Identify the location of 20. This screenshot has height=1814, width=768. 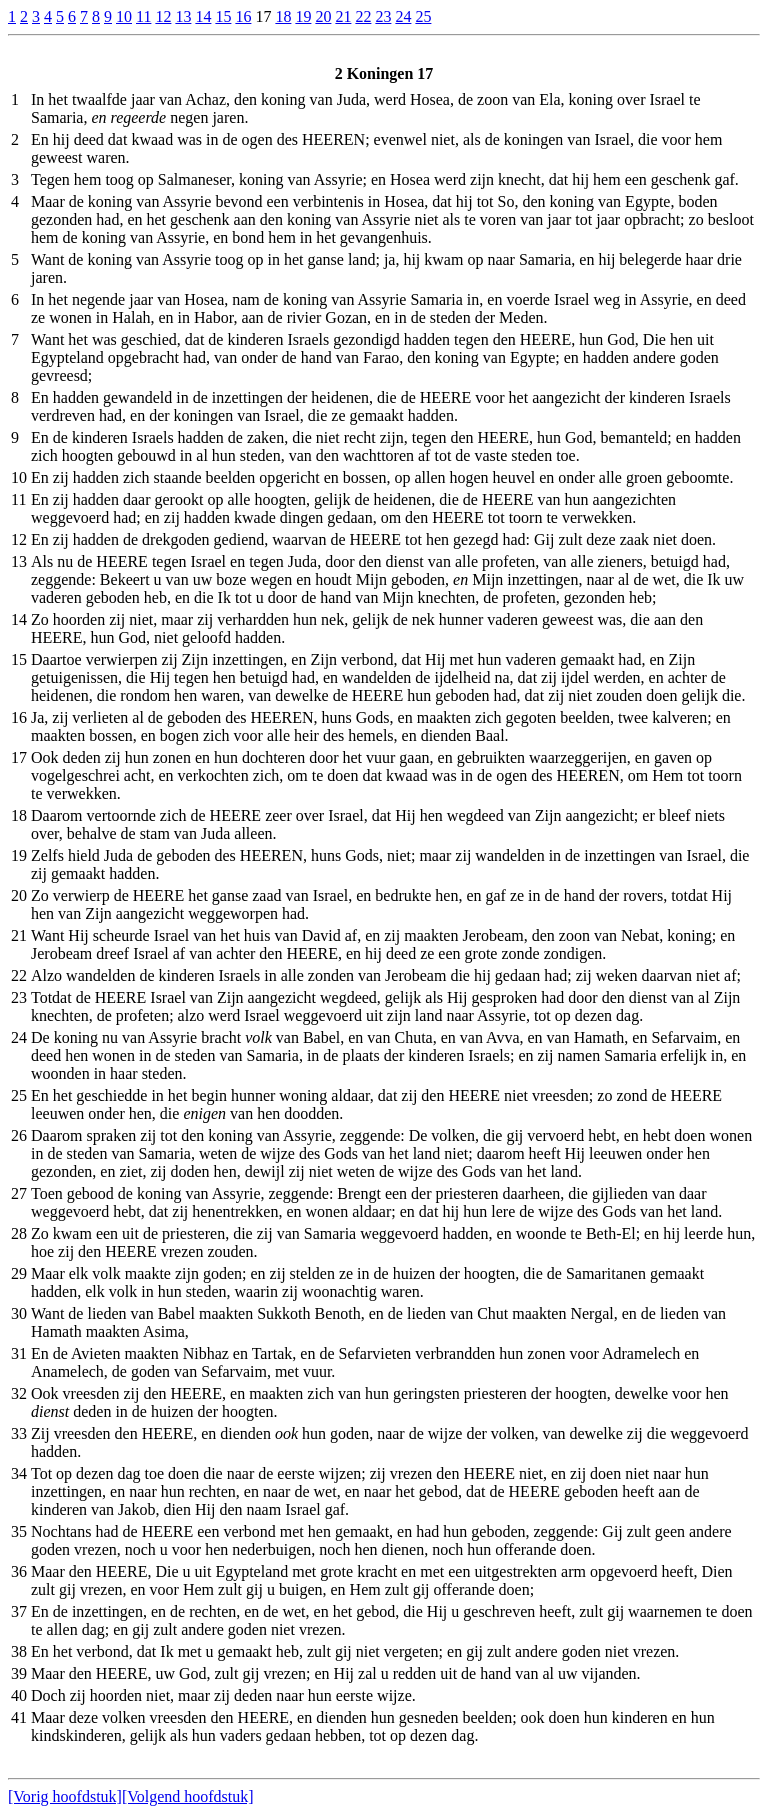
(323, 16).